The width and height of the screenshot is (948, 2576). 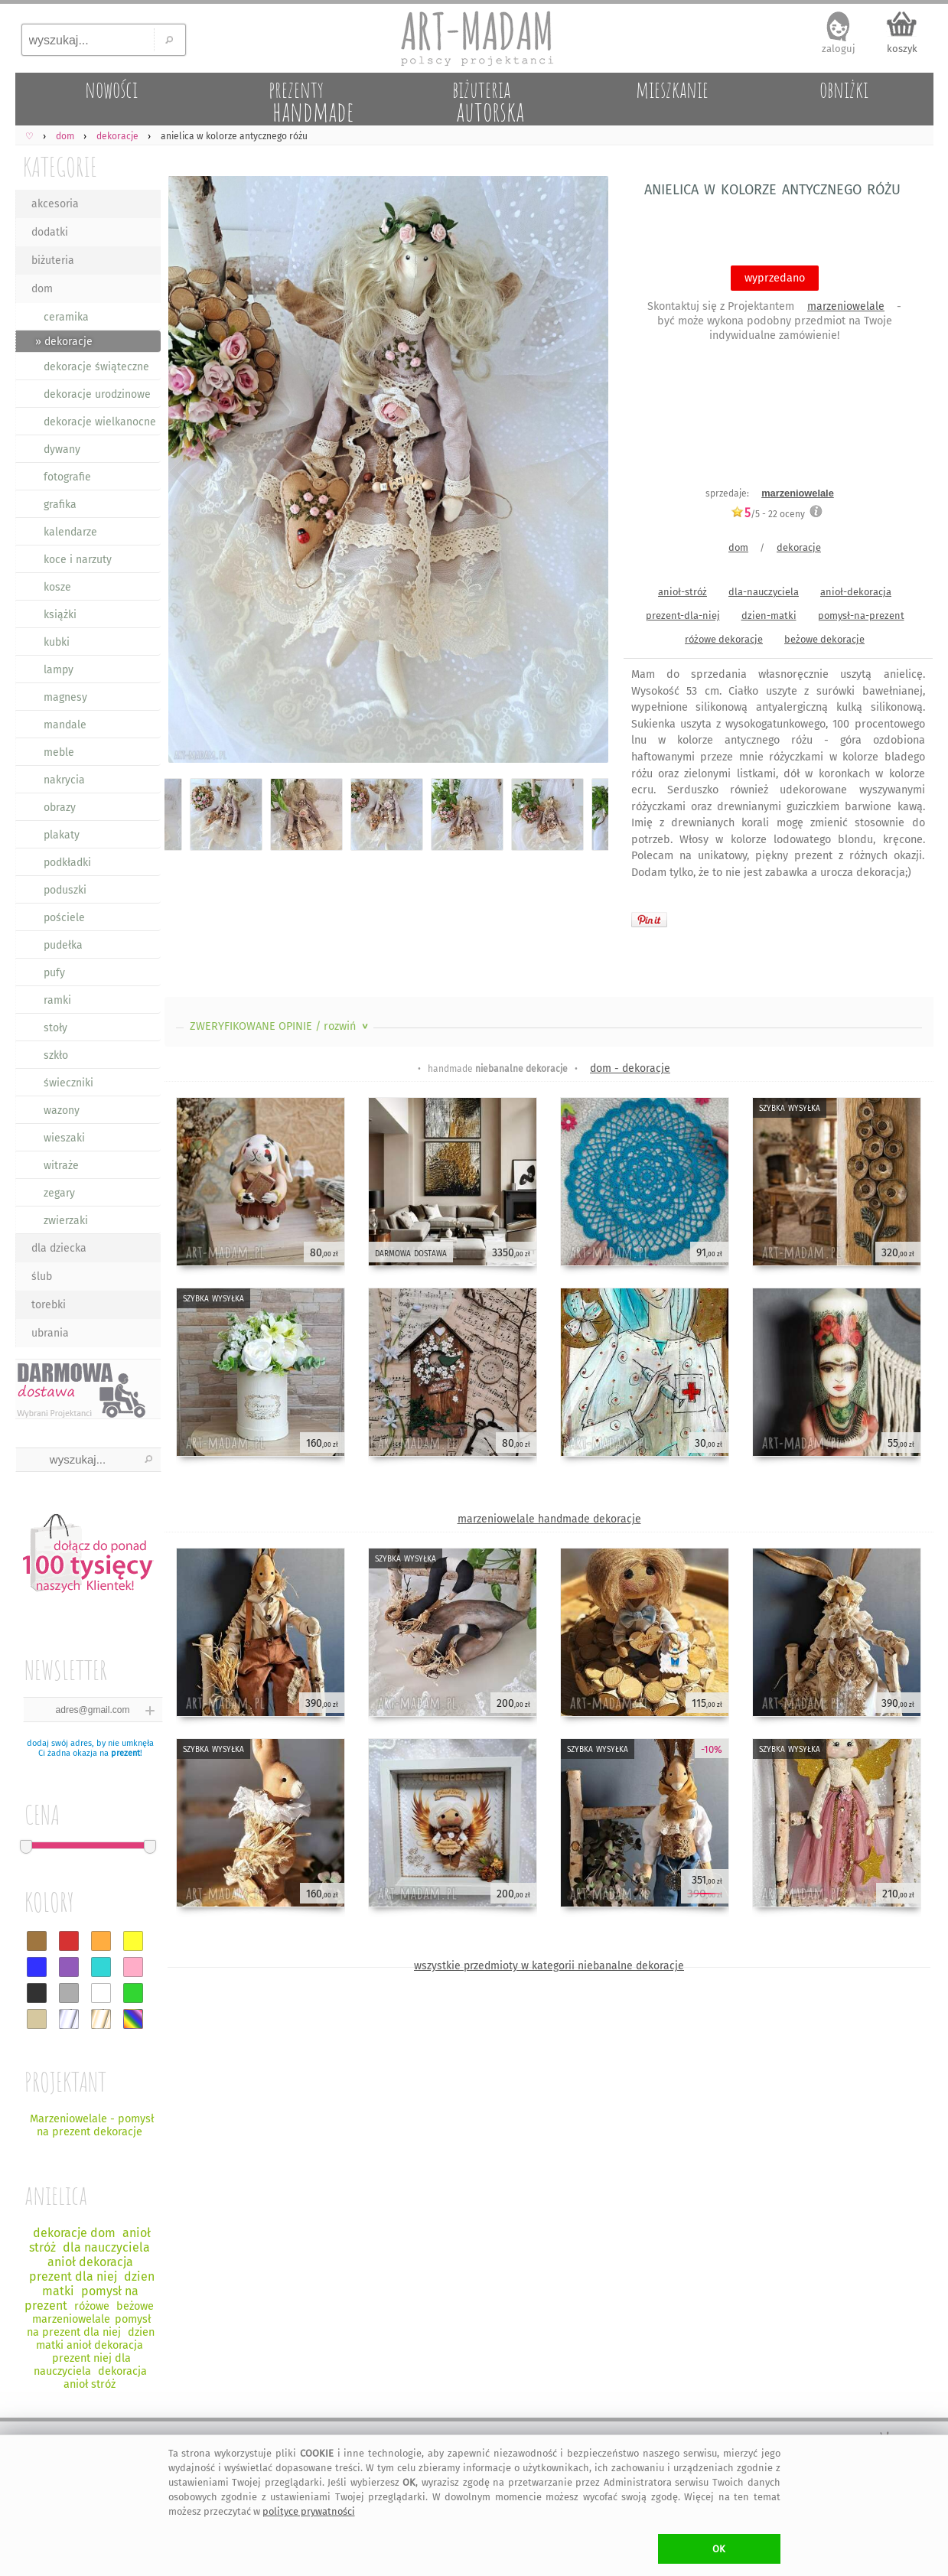 I want to click on OK, so click(x=718, y=2549).